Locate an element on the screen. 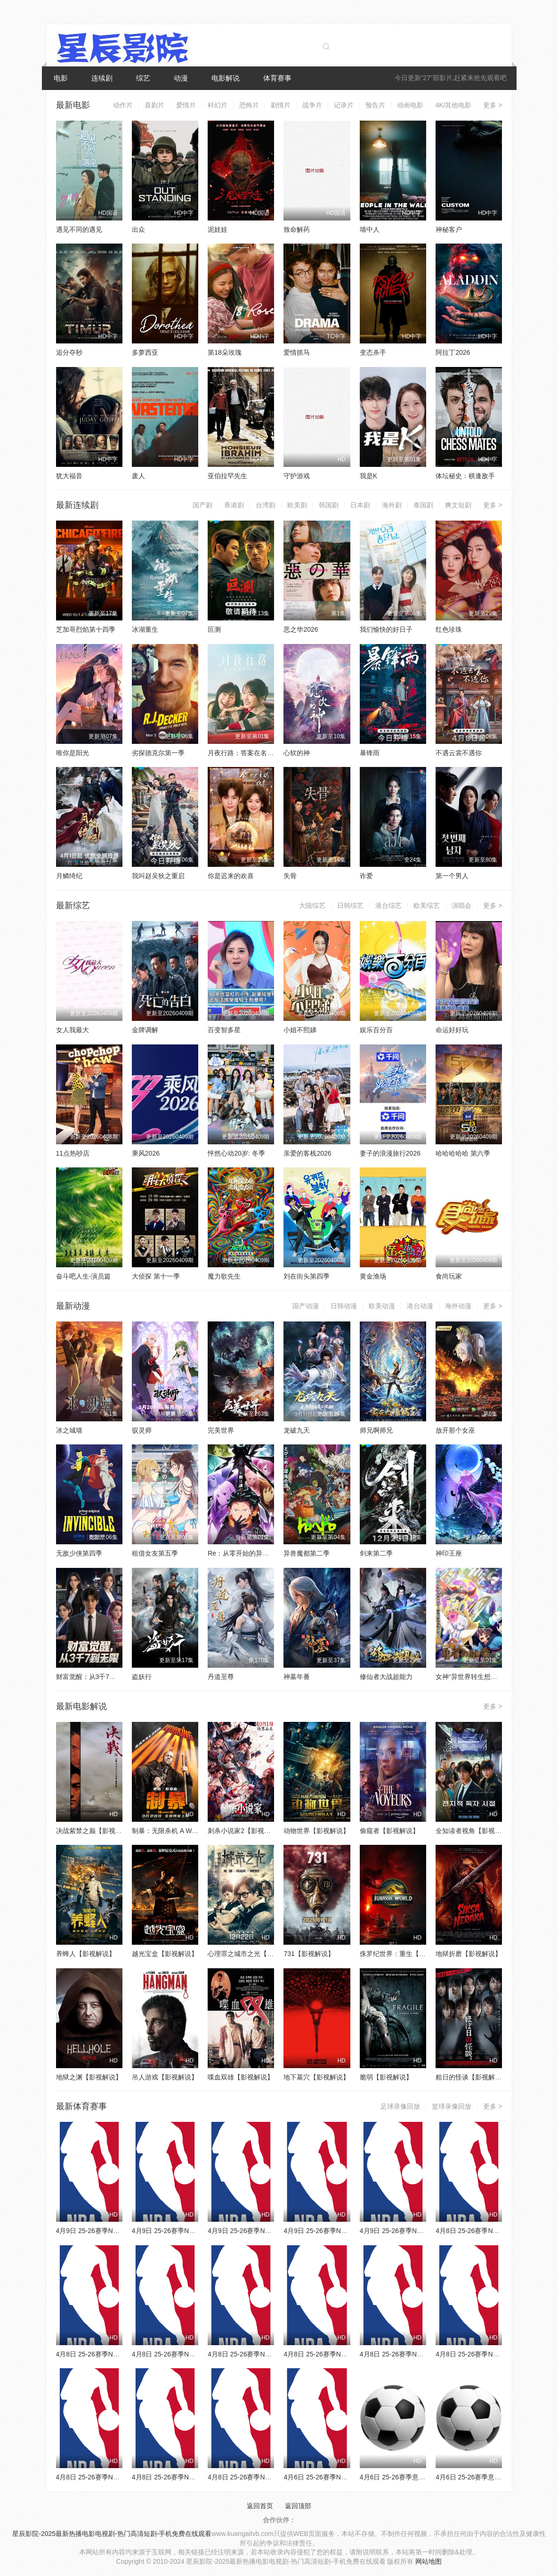 This screenshot has height=2576, width=558. 恶之华2026 is located at coordinates (300, 629).